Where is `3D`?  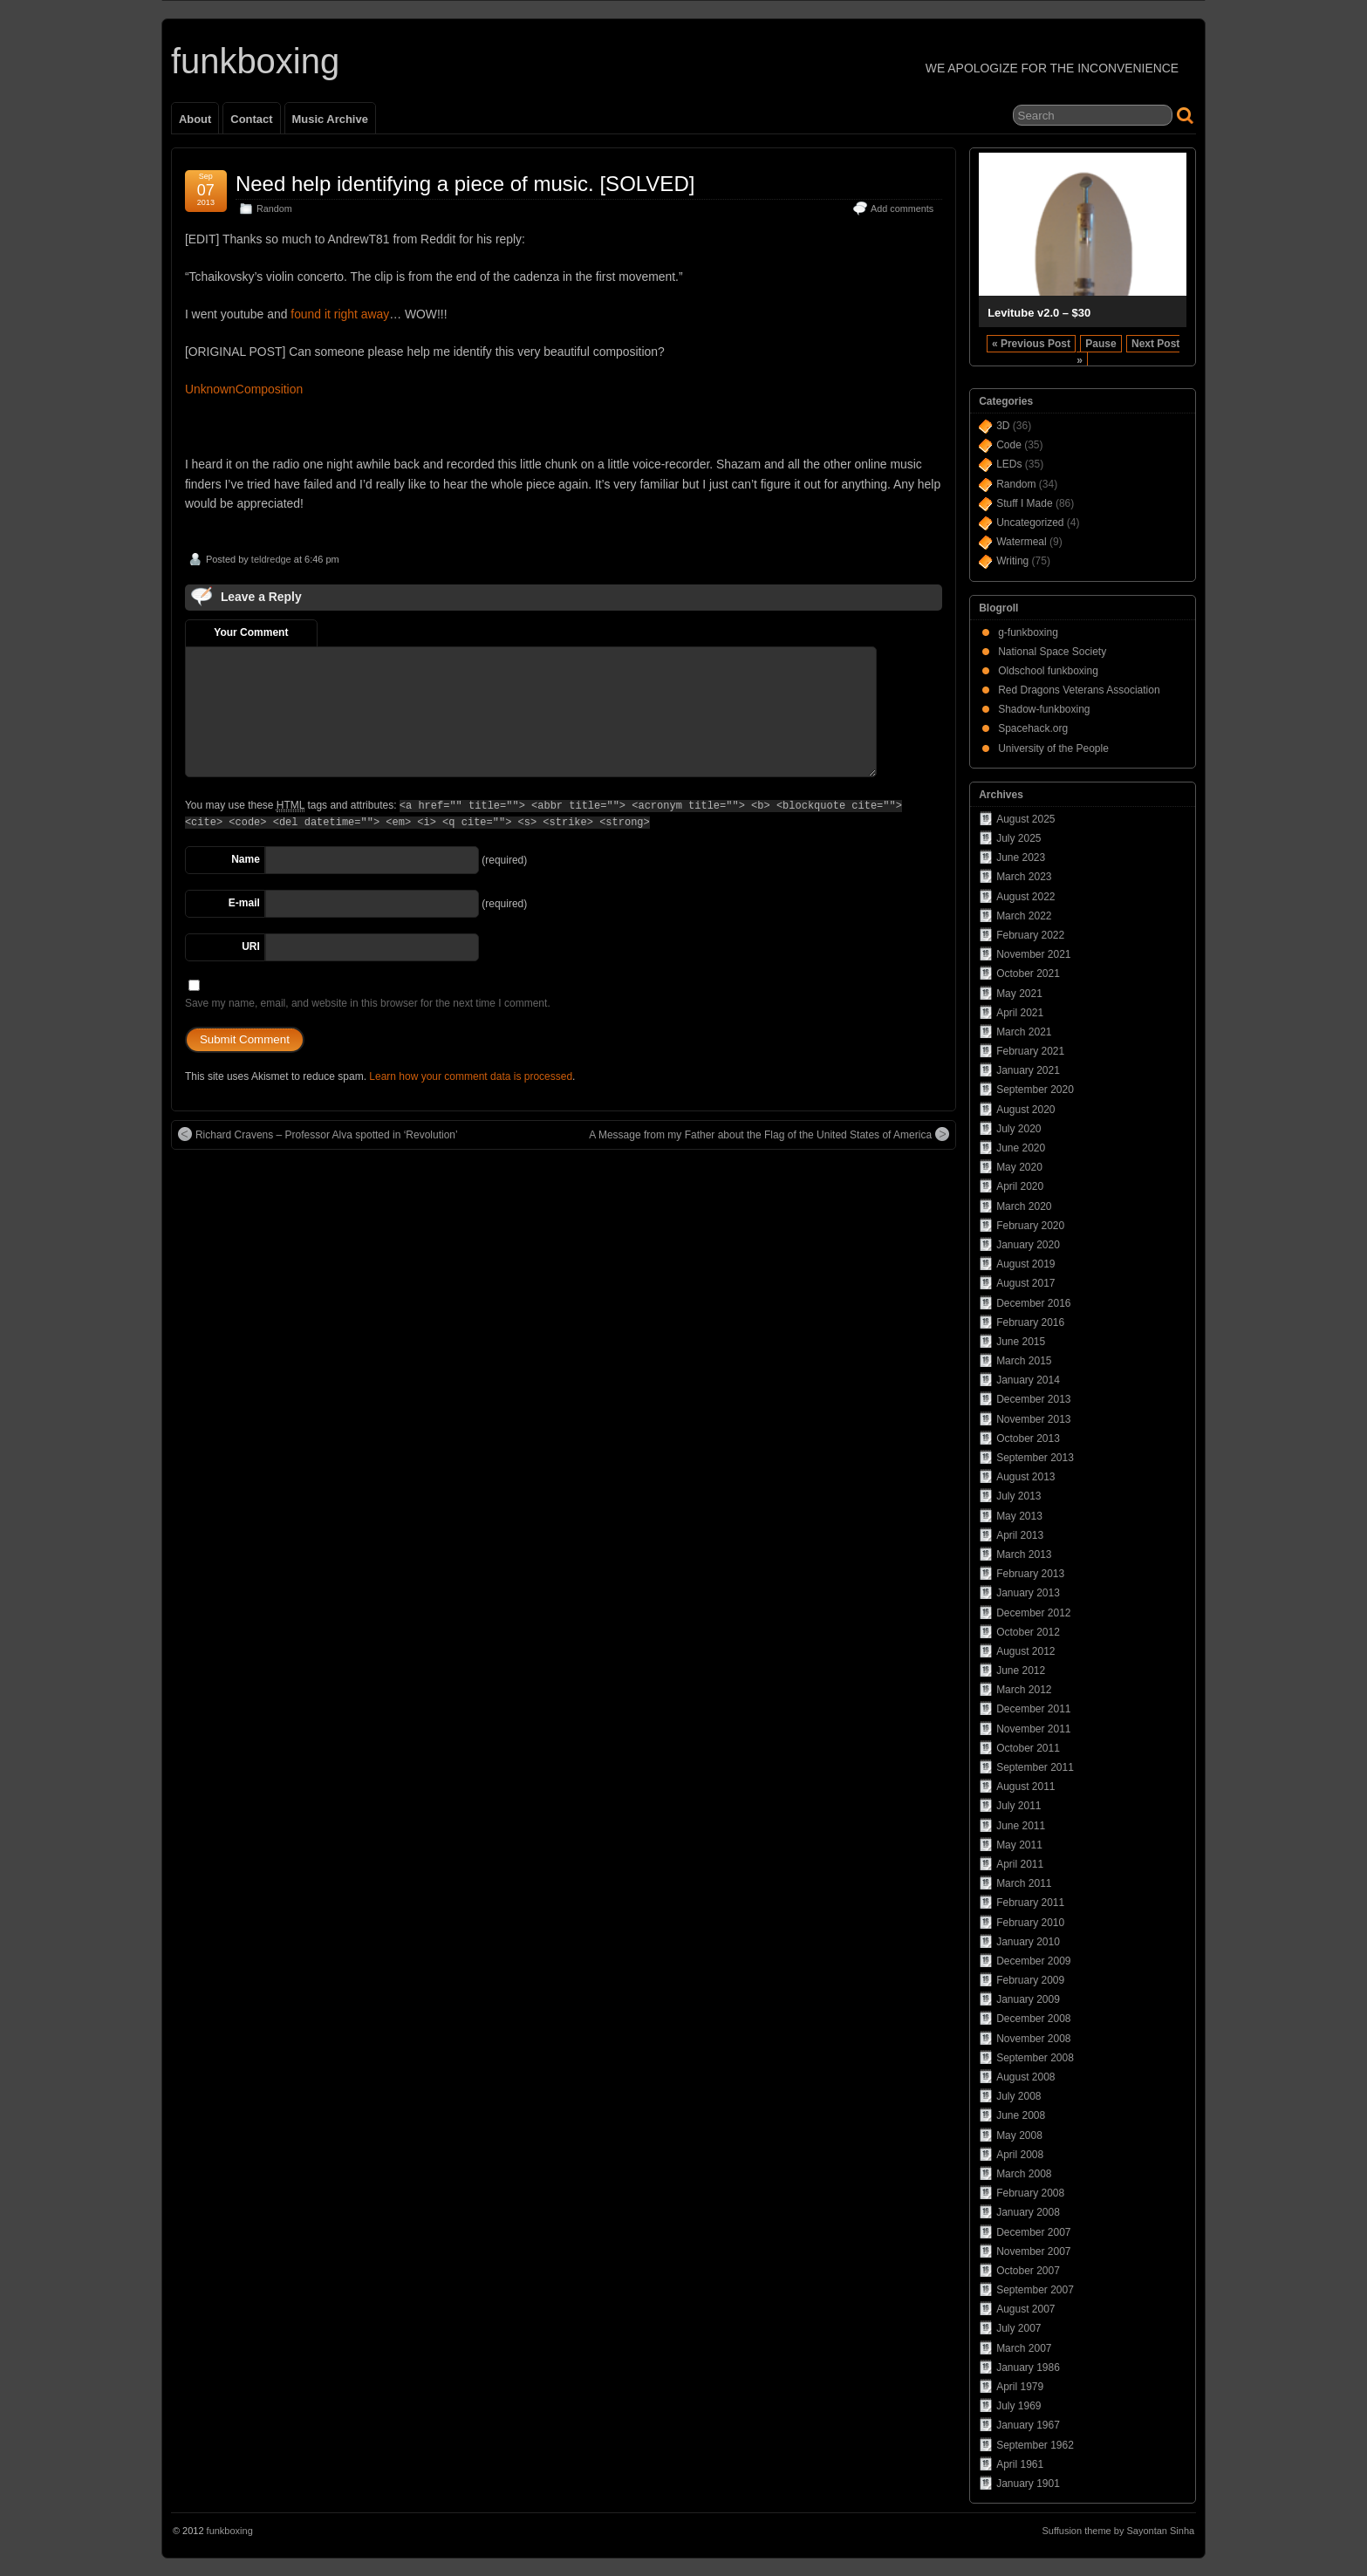
3D is located at coordinates (1002, 426).